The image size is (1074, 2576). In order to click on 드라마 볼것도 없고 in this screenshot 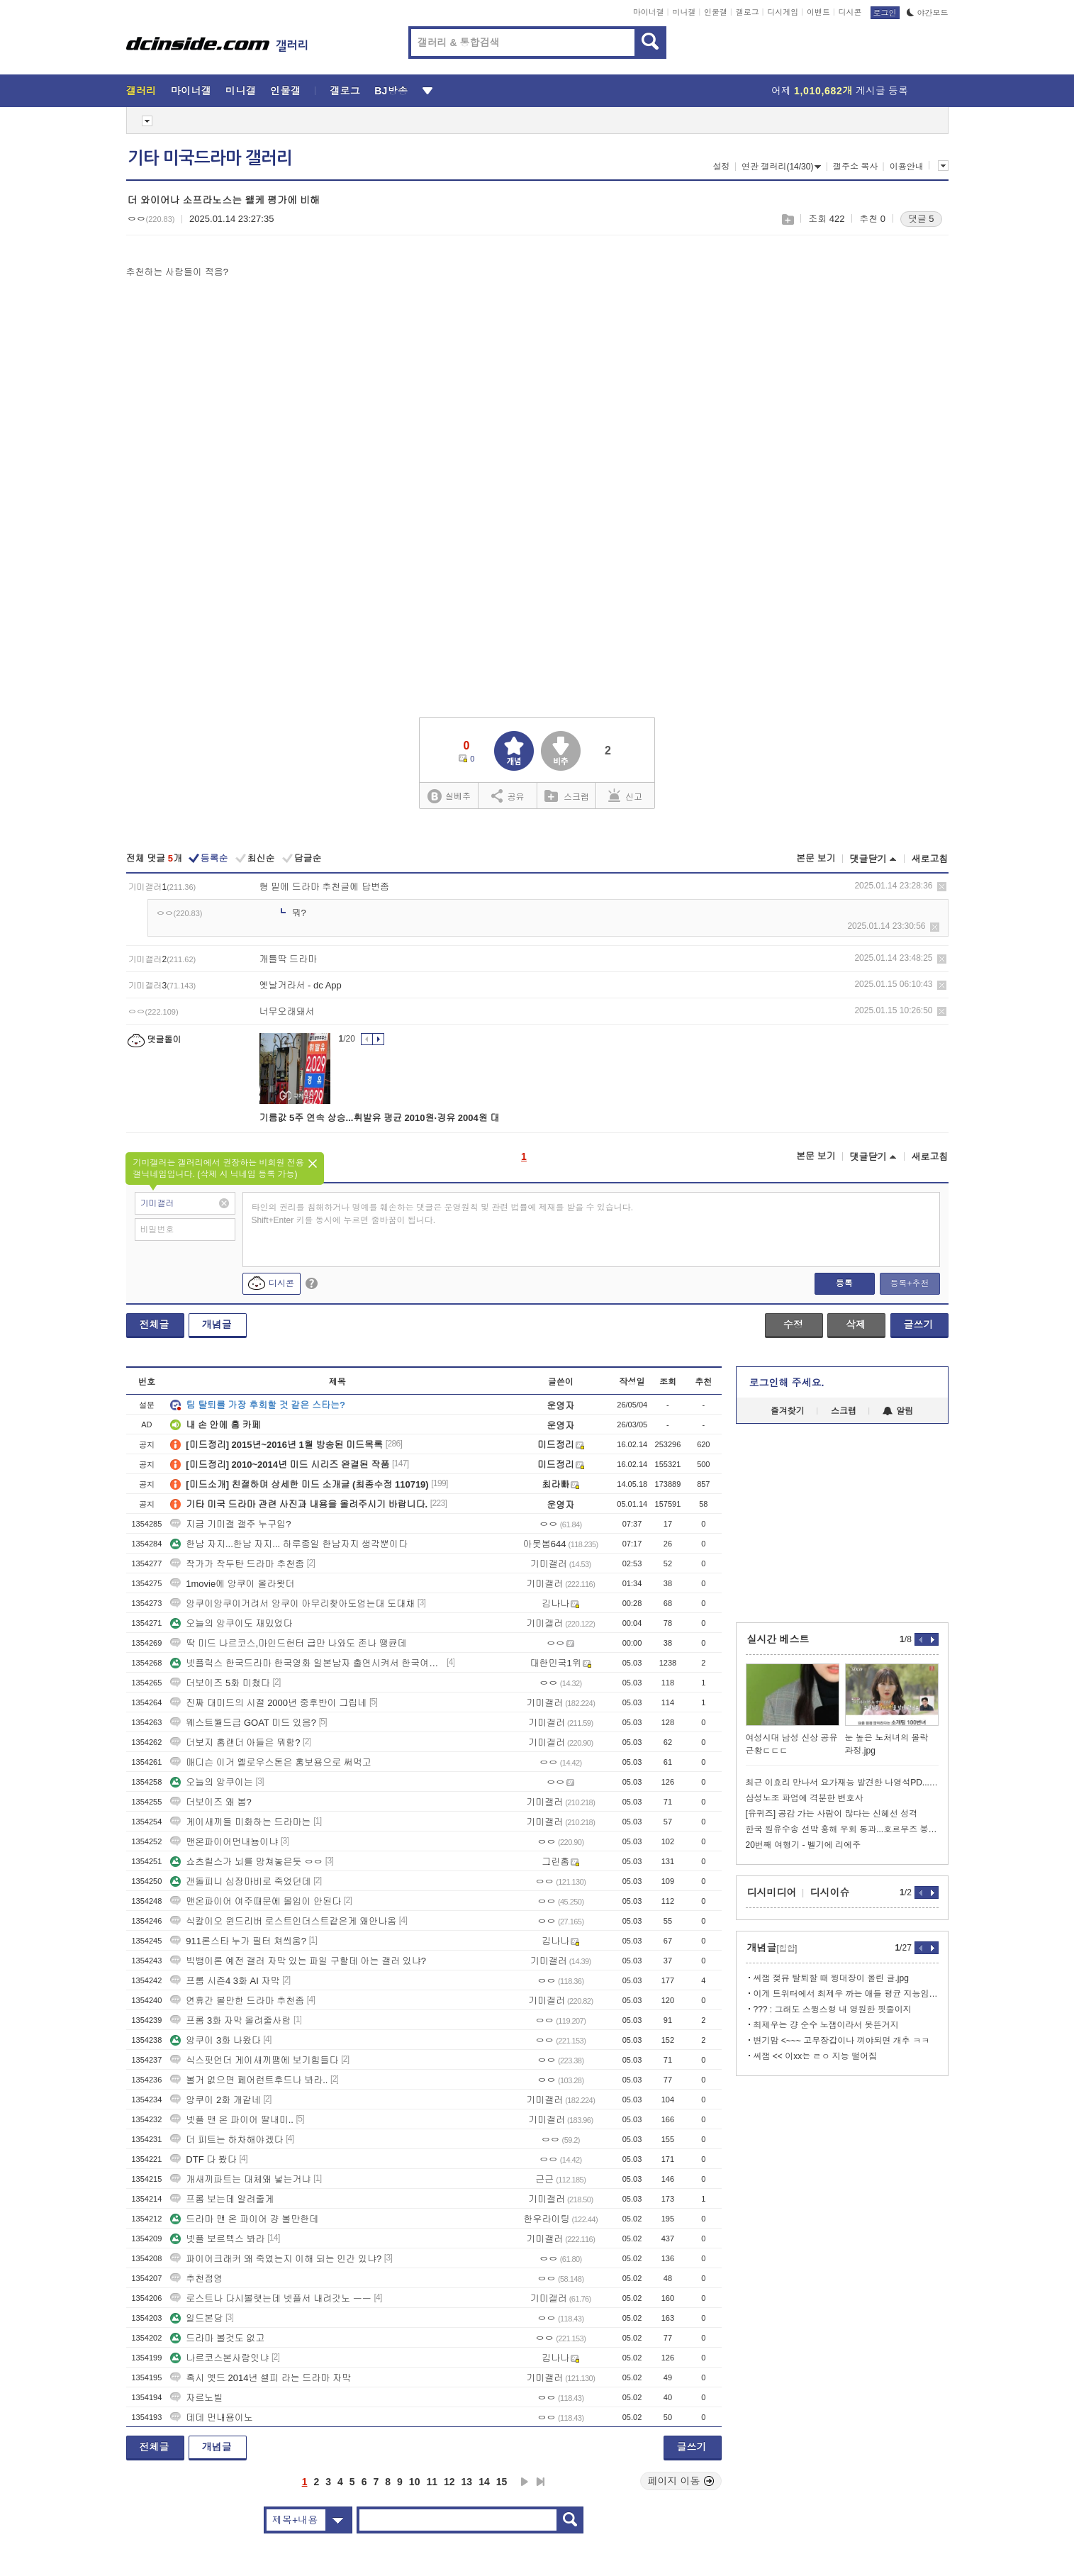, I will do `click(217, 2338)`.